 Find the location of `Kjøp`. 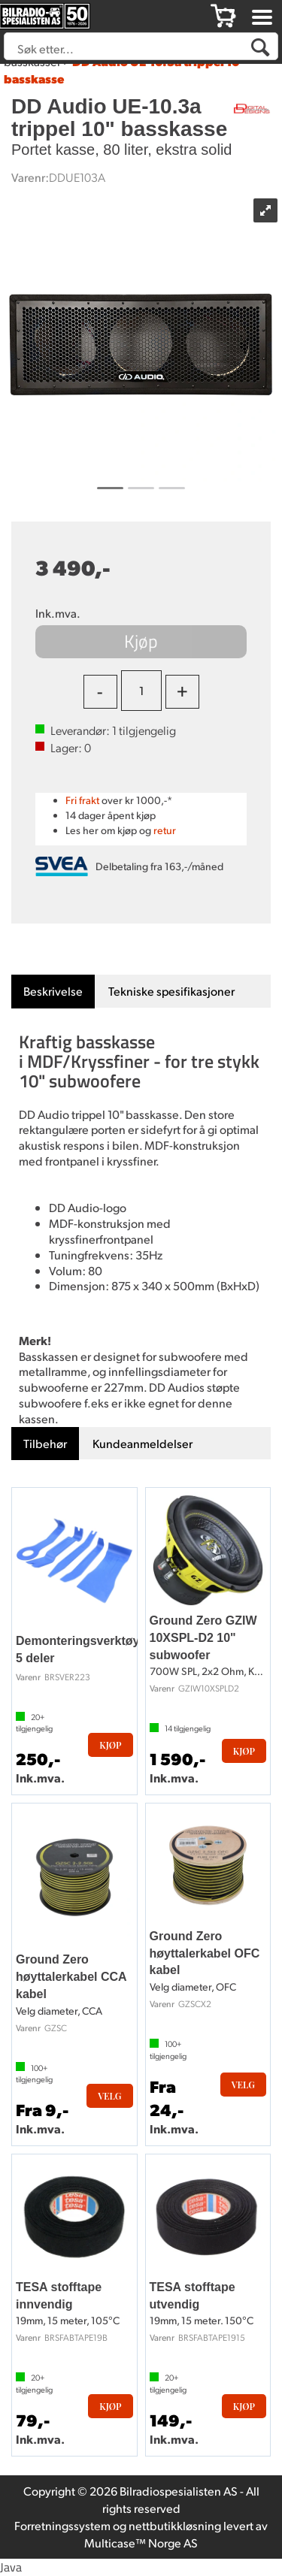

Kjøp is located at coordinates (141, 641).